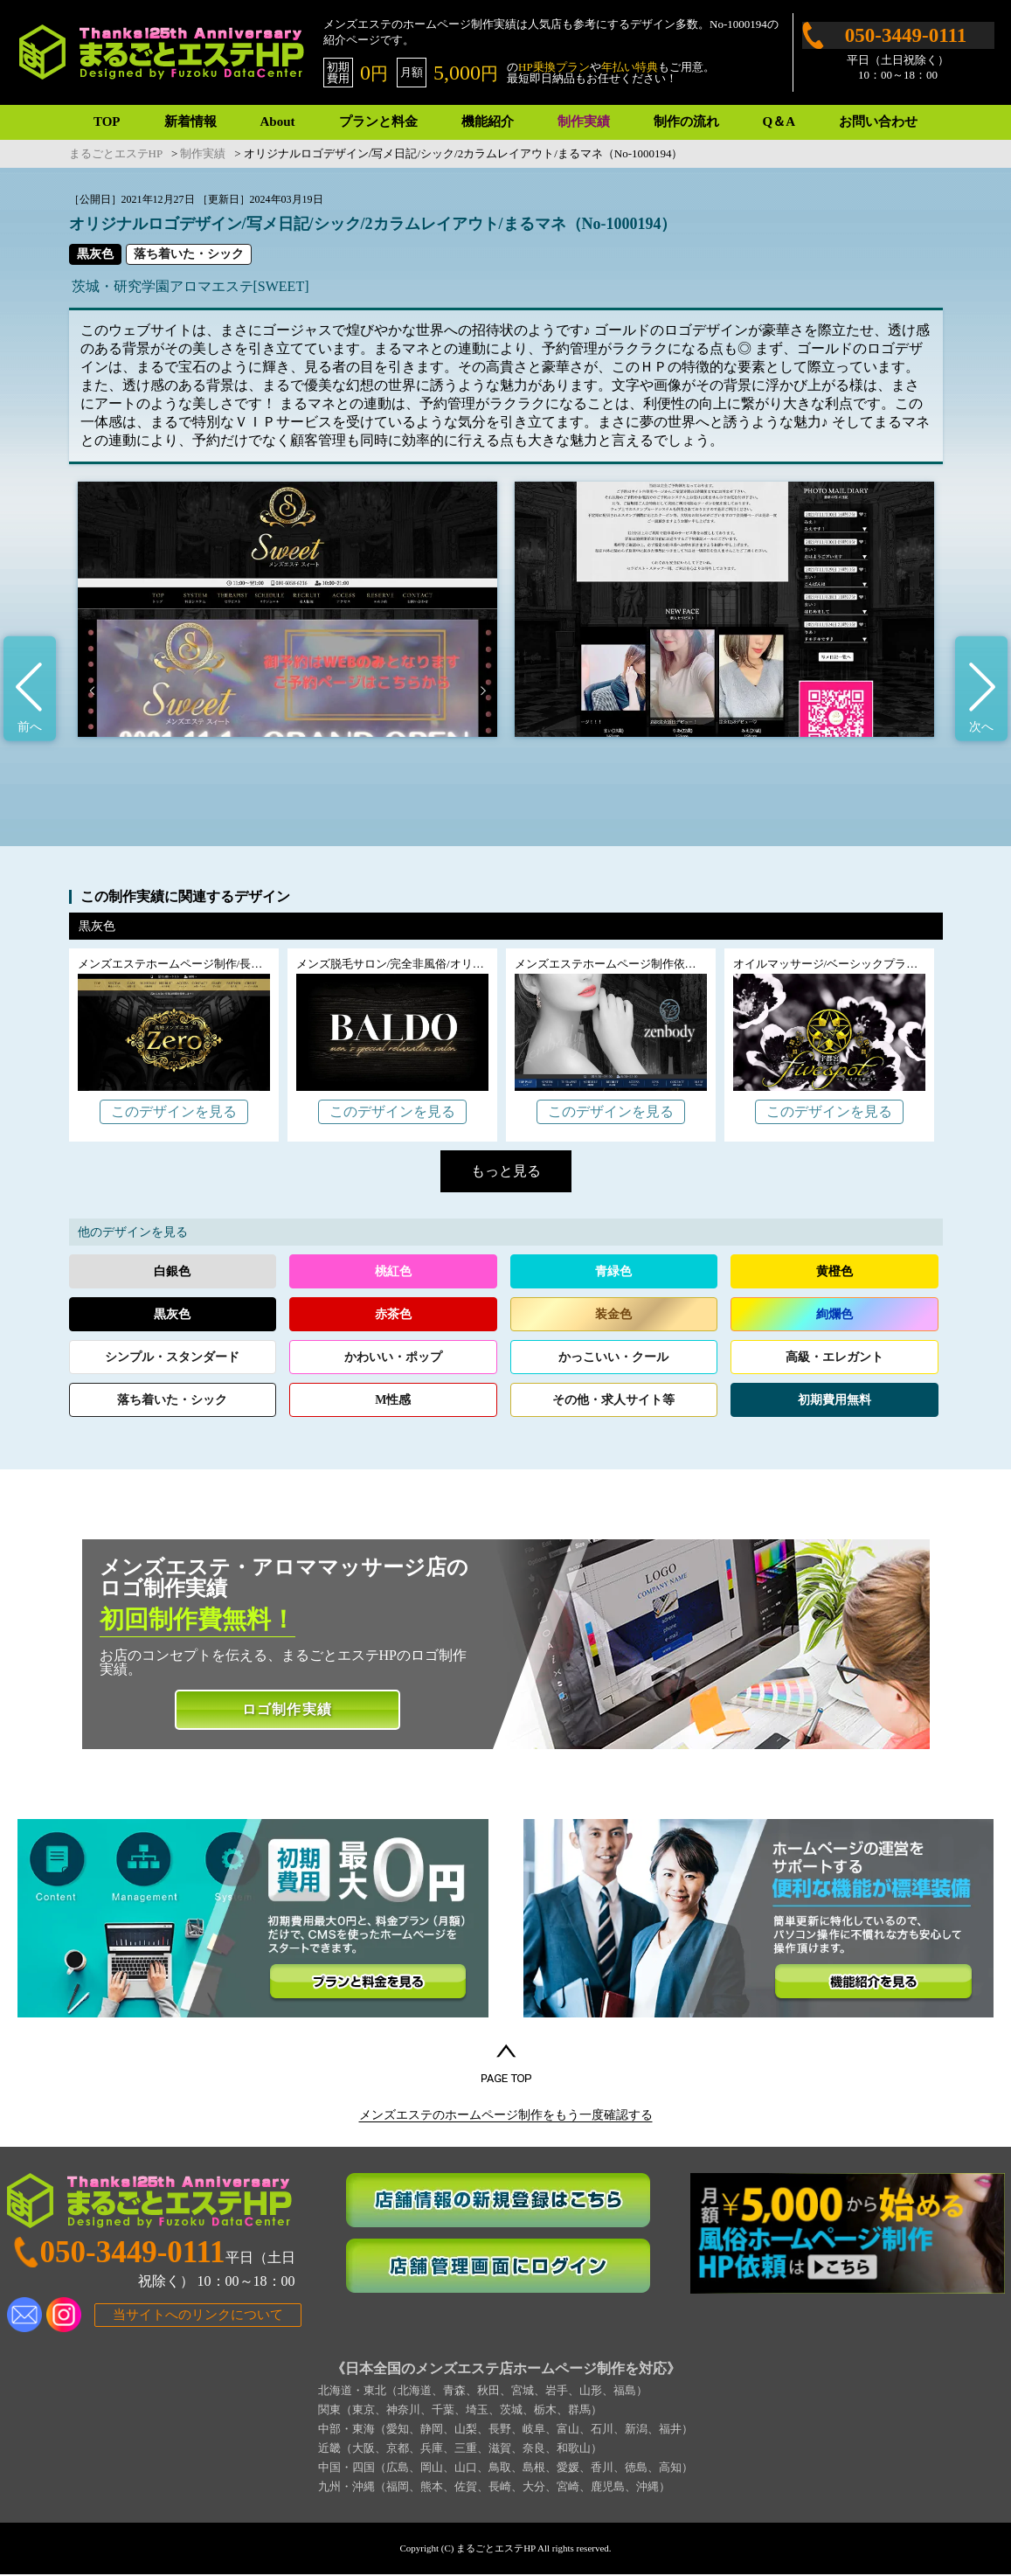 This screenshot has width=1011, height=2576. What do you see at coordinates (189, 253) in the screenshot?
I see `落ち着いた・シック` at bounding box center [189, 253].